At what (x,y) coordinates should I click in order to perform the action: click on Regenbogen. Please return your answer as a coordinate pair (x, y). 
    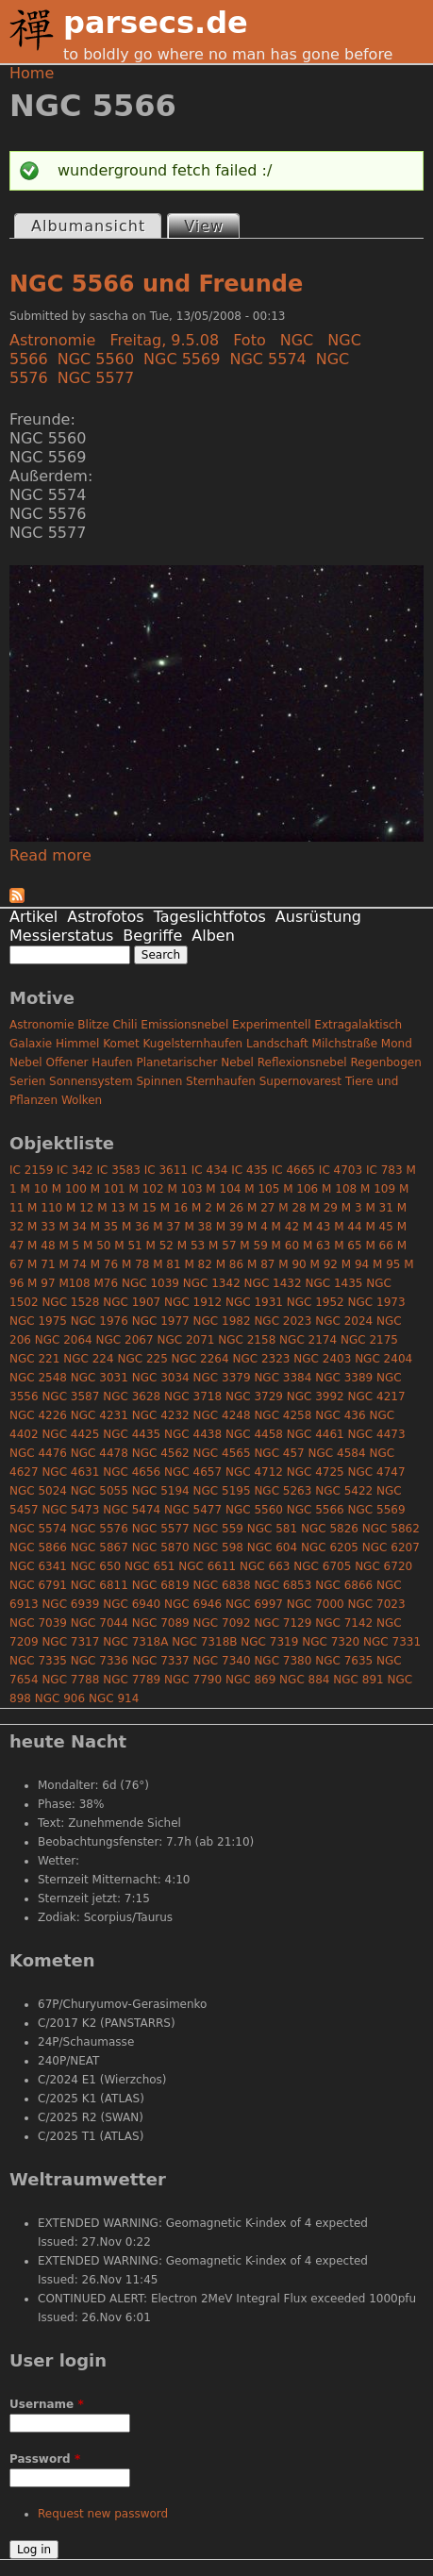
    Looking at the image, I should click on (385, 1062).